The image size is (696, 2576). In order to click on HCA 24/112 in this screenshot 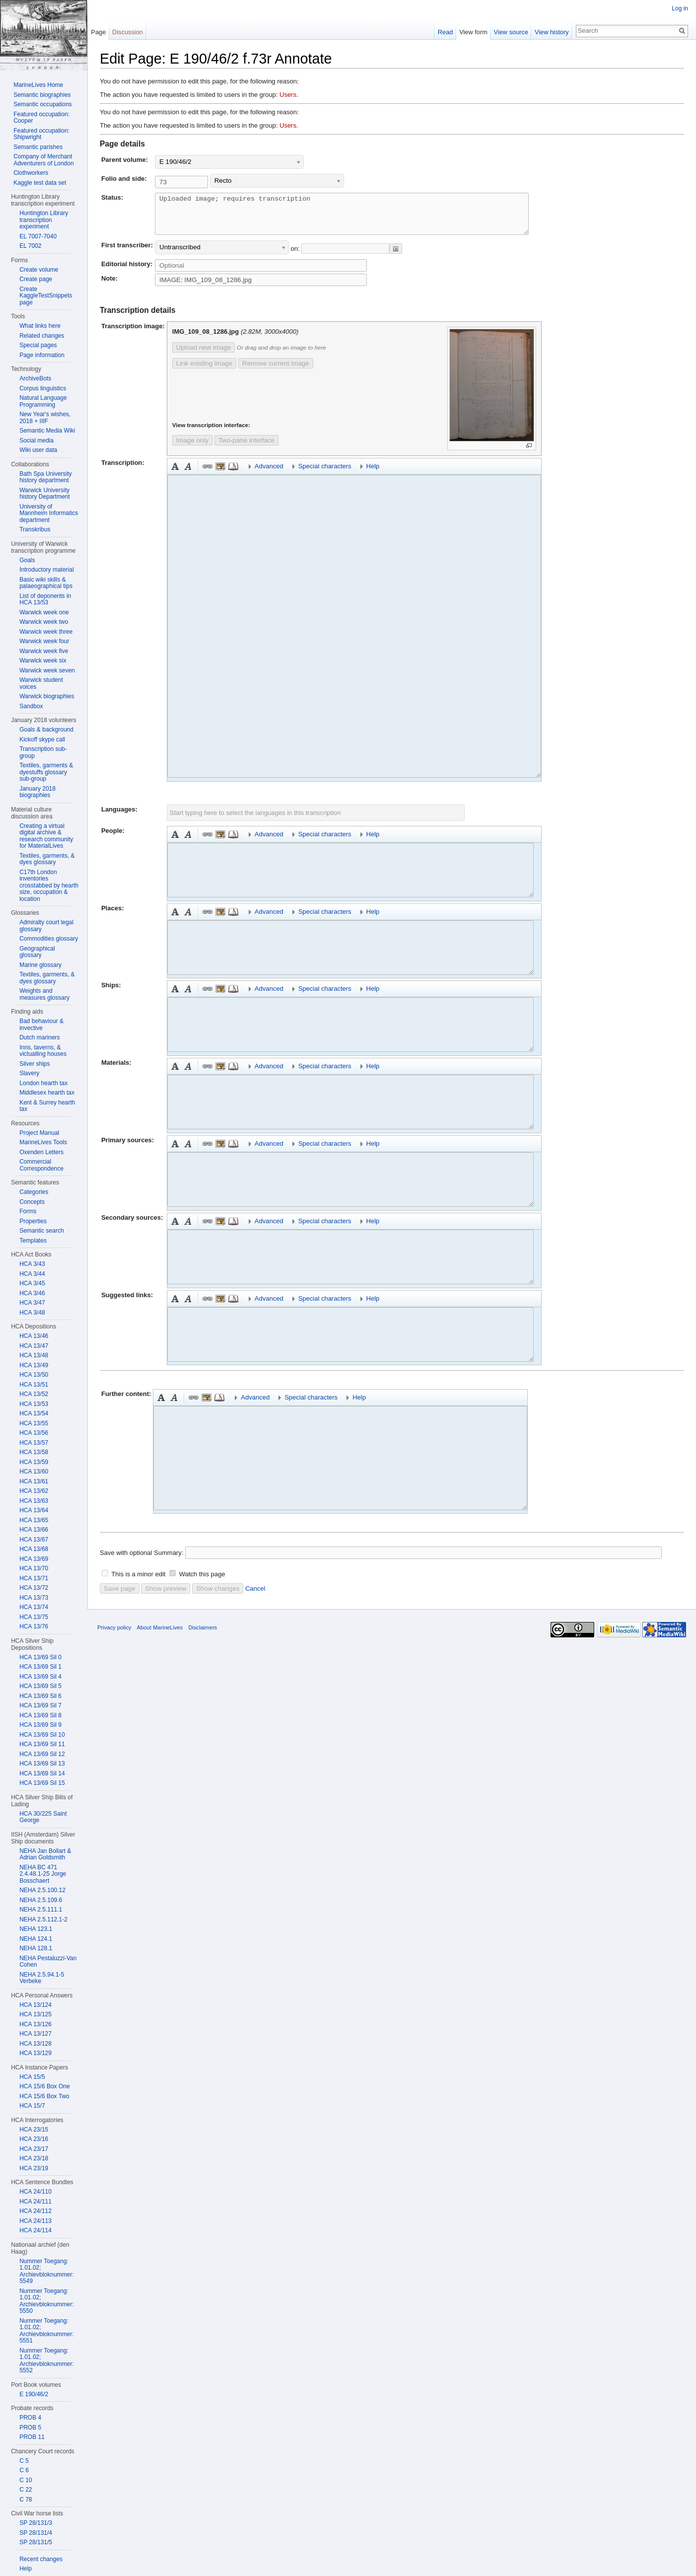, I will do `click(35, 2211)`.